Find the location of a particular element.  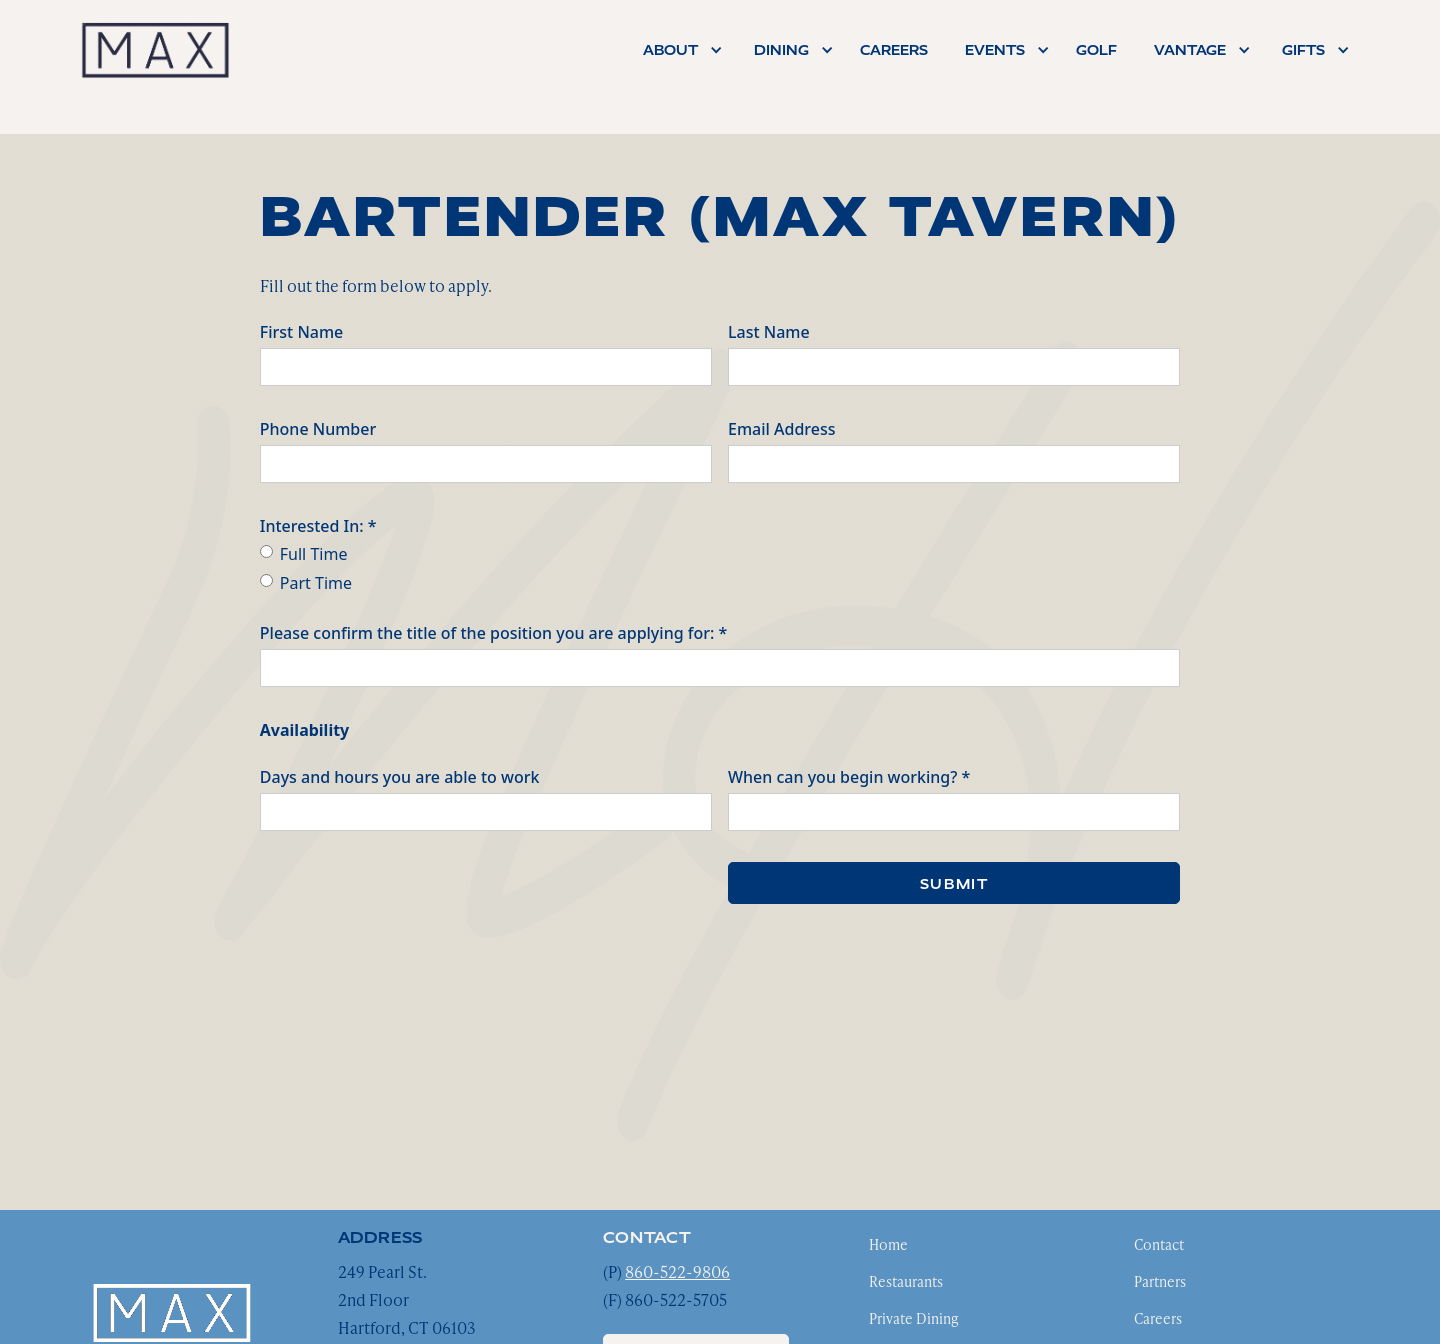

[home] is located at coordinates (155, 49).